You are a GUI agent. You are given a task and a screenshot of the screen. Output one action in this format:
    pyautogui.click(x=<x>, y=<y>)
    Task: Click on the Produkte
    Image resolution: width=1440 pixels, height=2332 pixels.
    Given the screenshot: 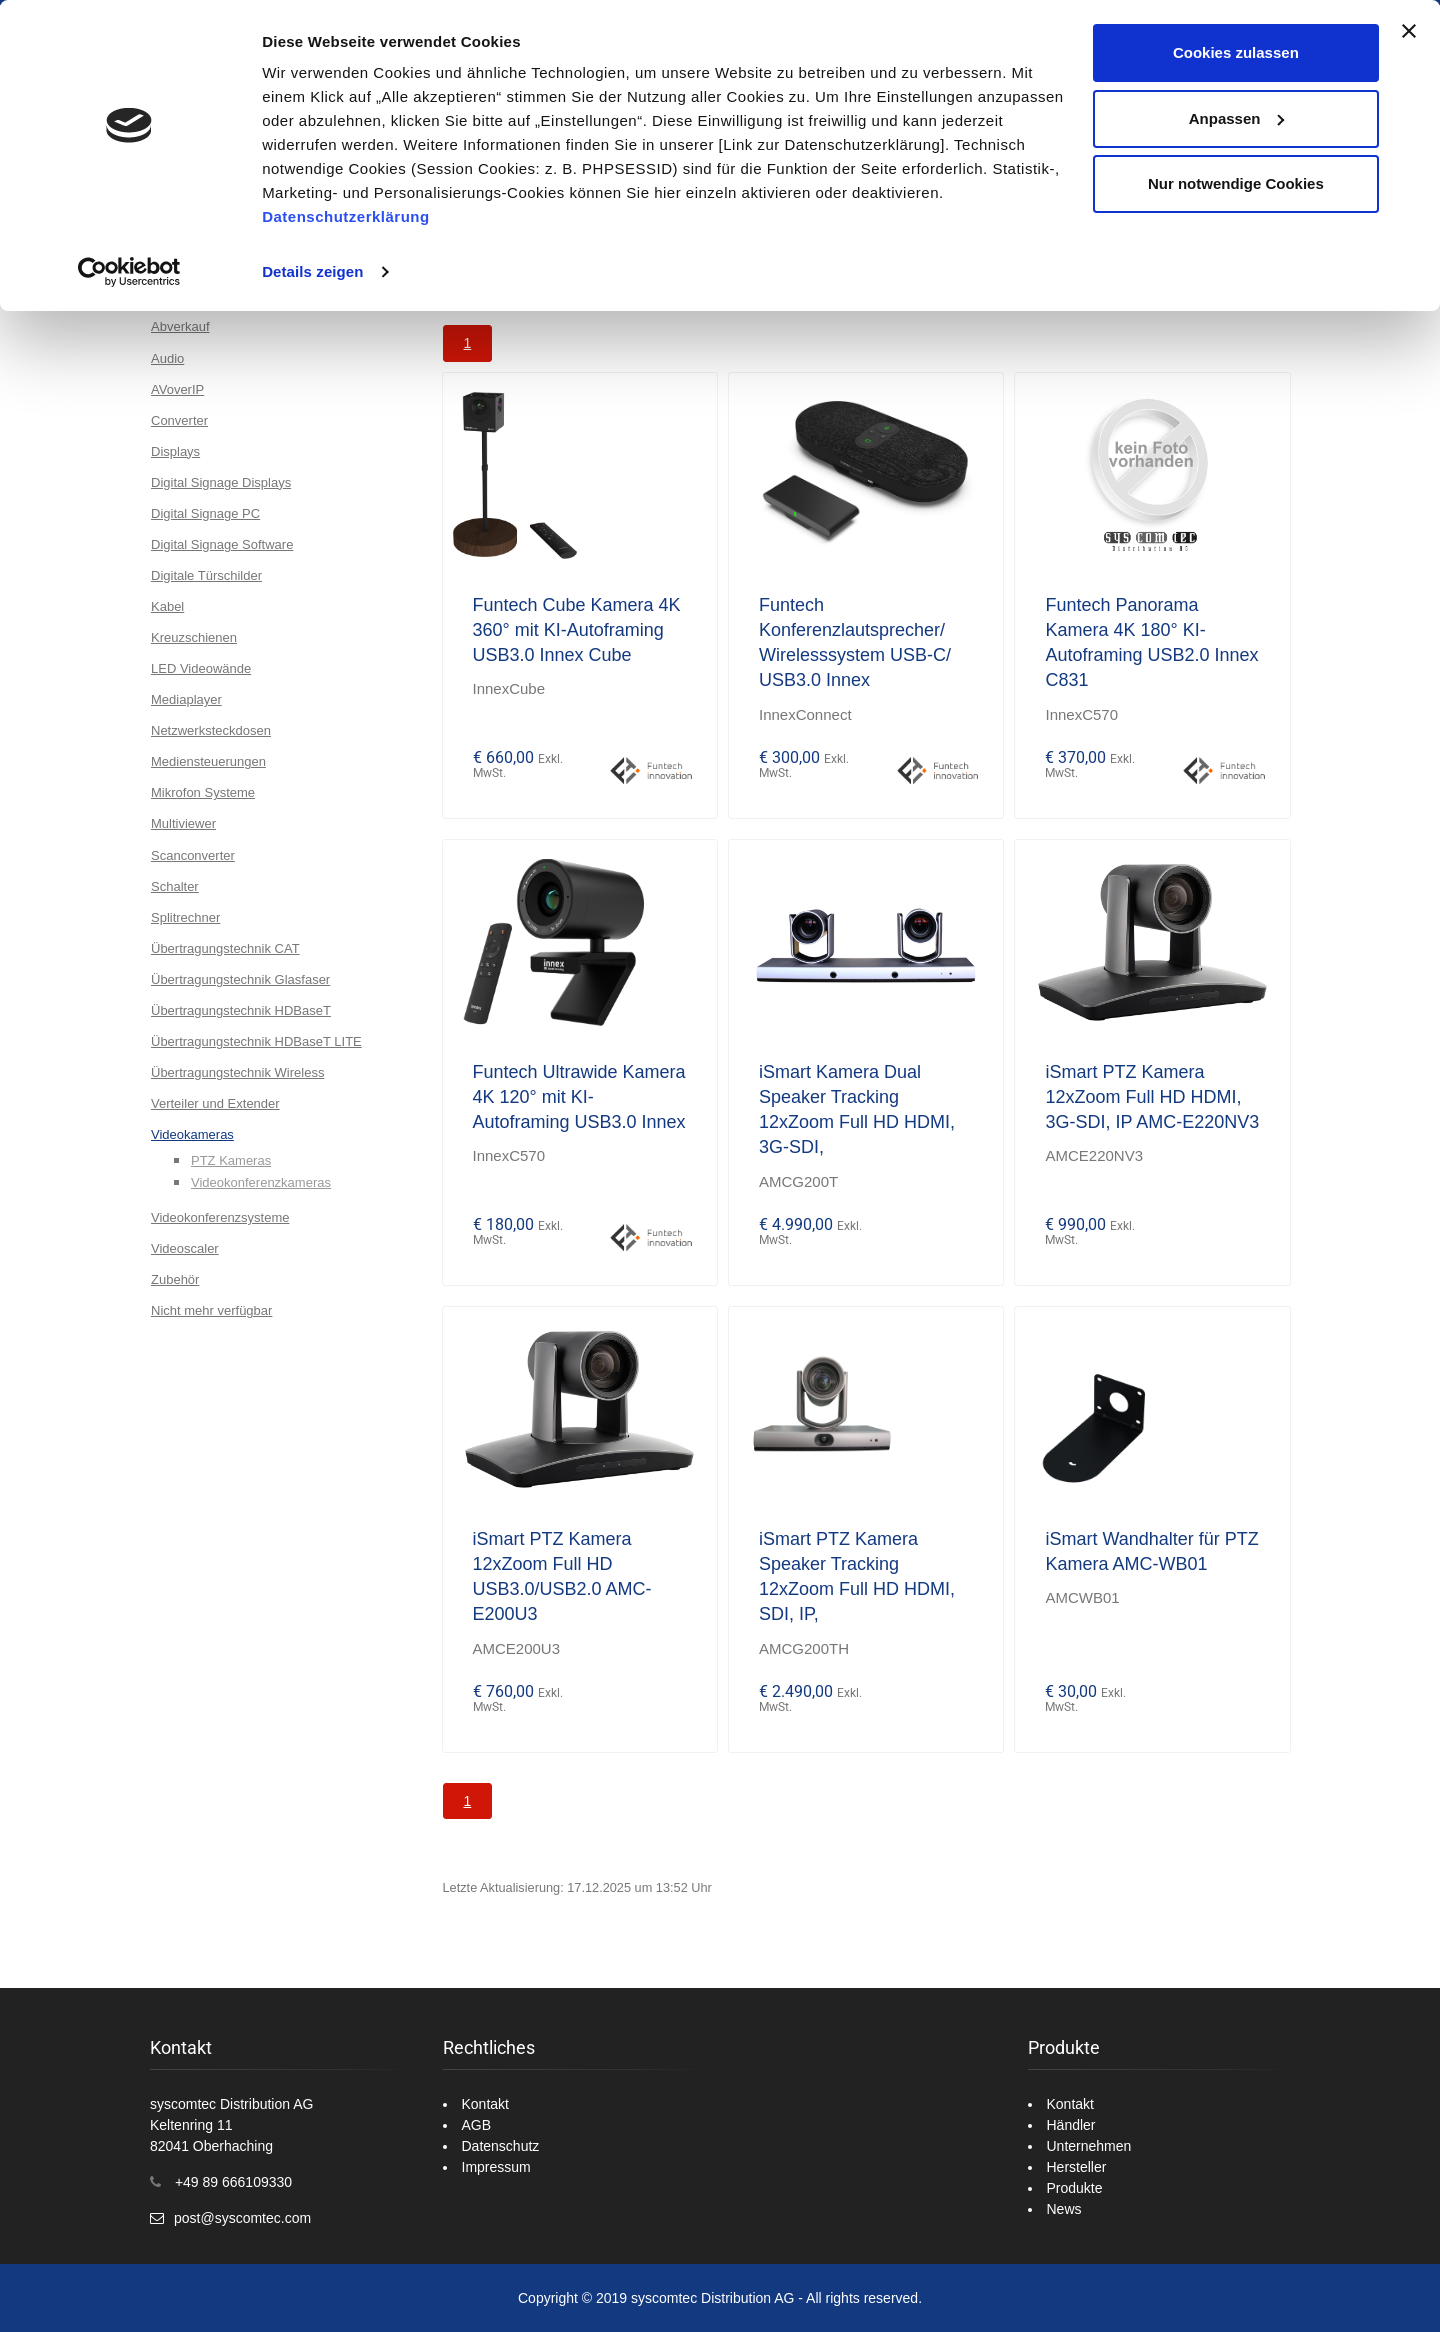 What is the action you would take?
    pyautogui.click(x=1075, y=2188)
    